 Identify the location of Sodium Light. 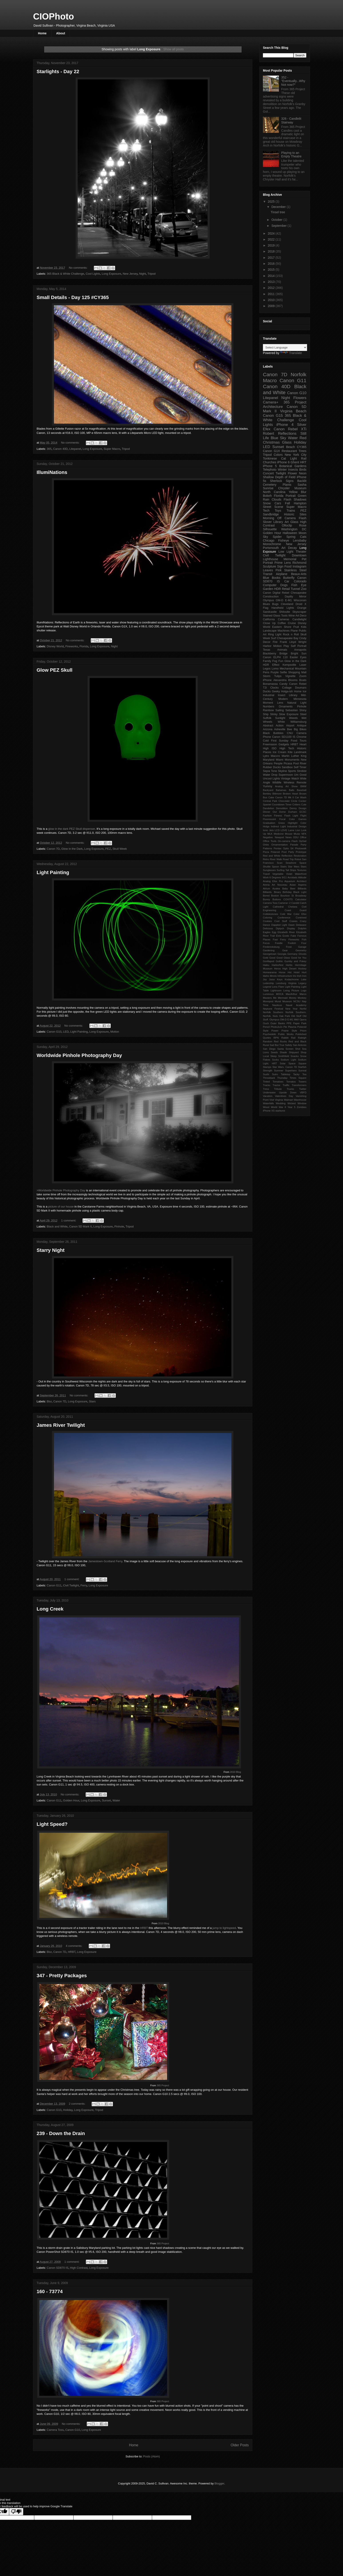
(288, 1059).